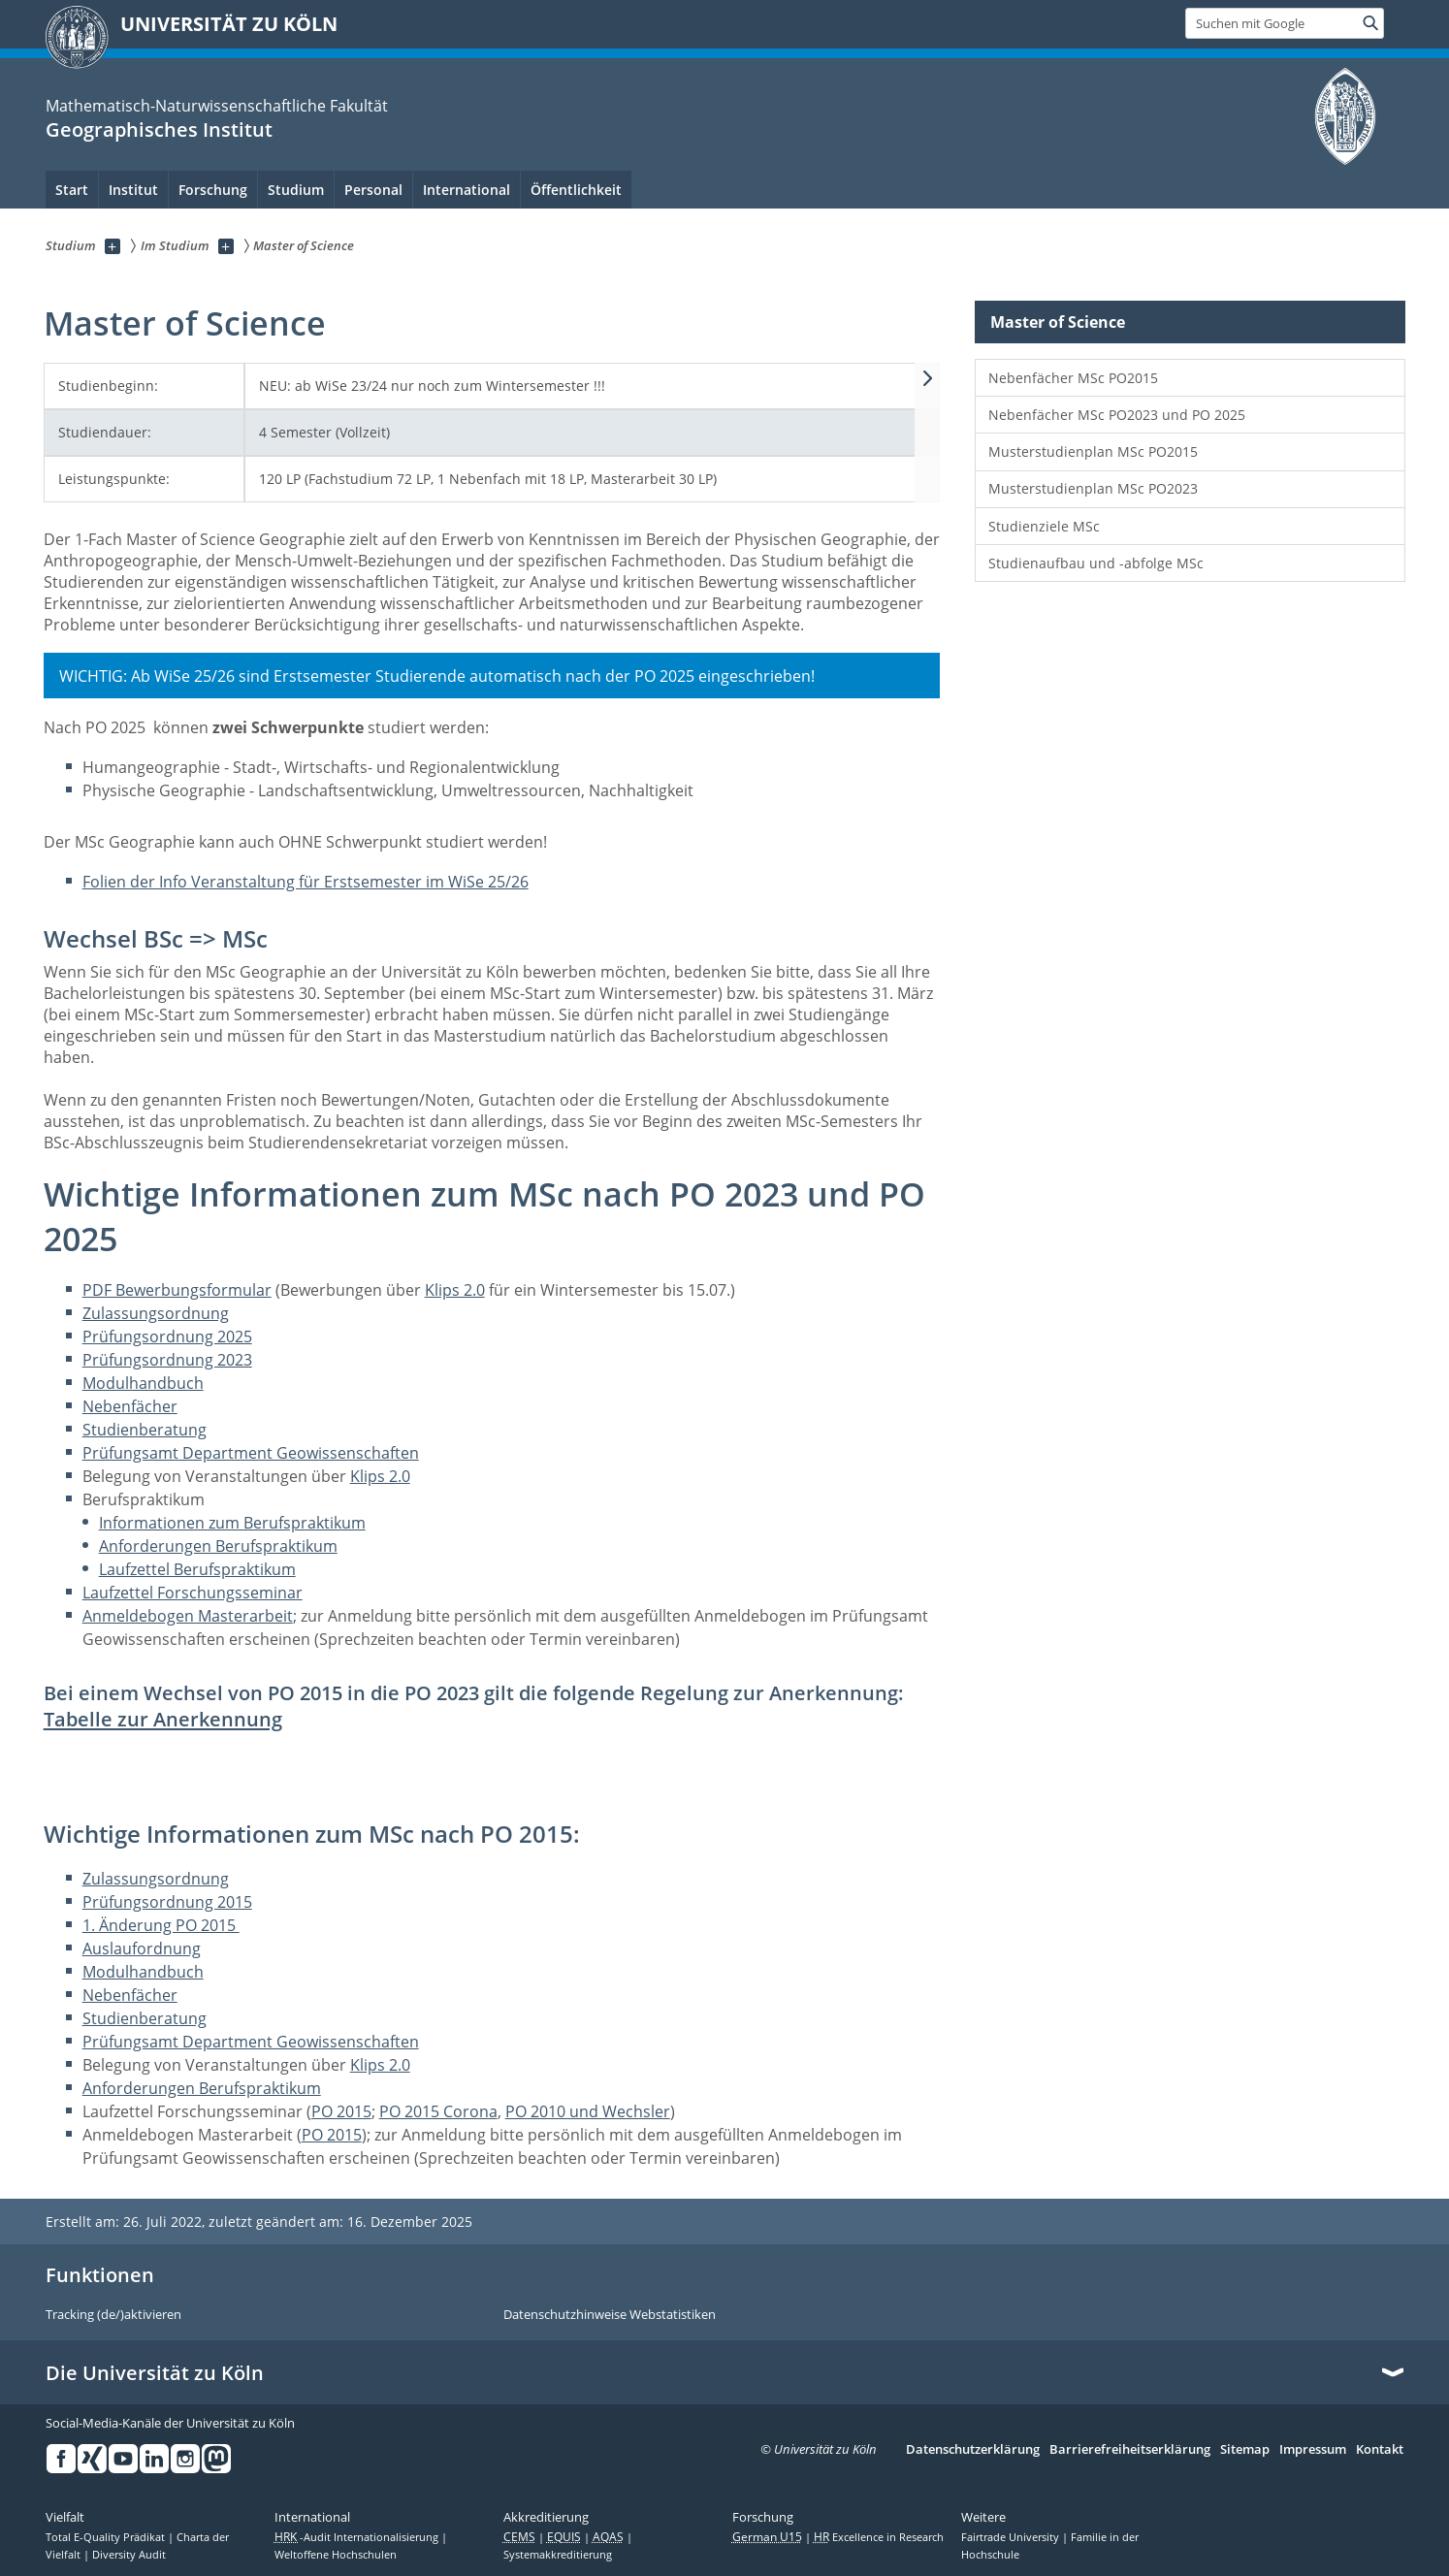 The width and height of the screenshot is (1449, 2576). What do you see at coordinates (557, 2554) in the screenshot?
I see `Systemakkreditierung` at bounding box center [557, 2554].